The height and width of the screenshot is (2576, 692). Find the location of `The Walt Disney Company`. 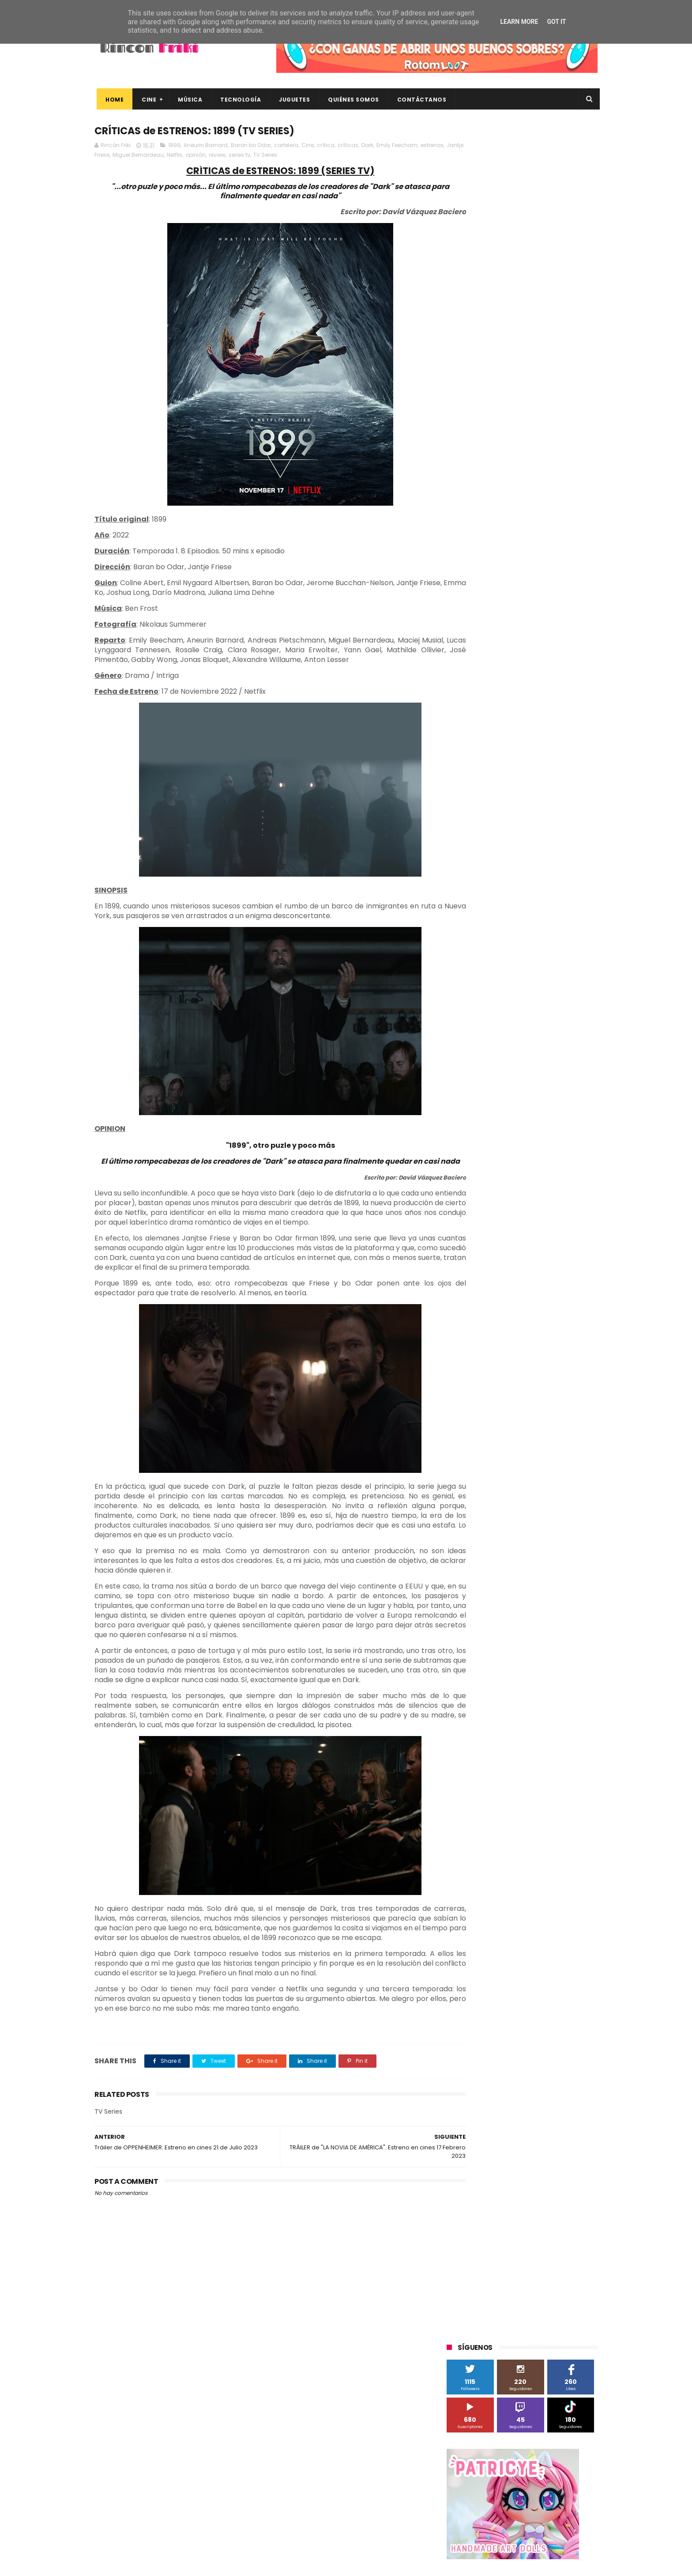

The Walt Disney Company is located at coordinates (488, 764).